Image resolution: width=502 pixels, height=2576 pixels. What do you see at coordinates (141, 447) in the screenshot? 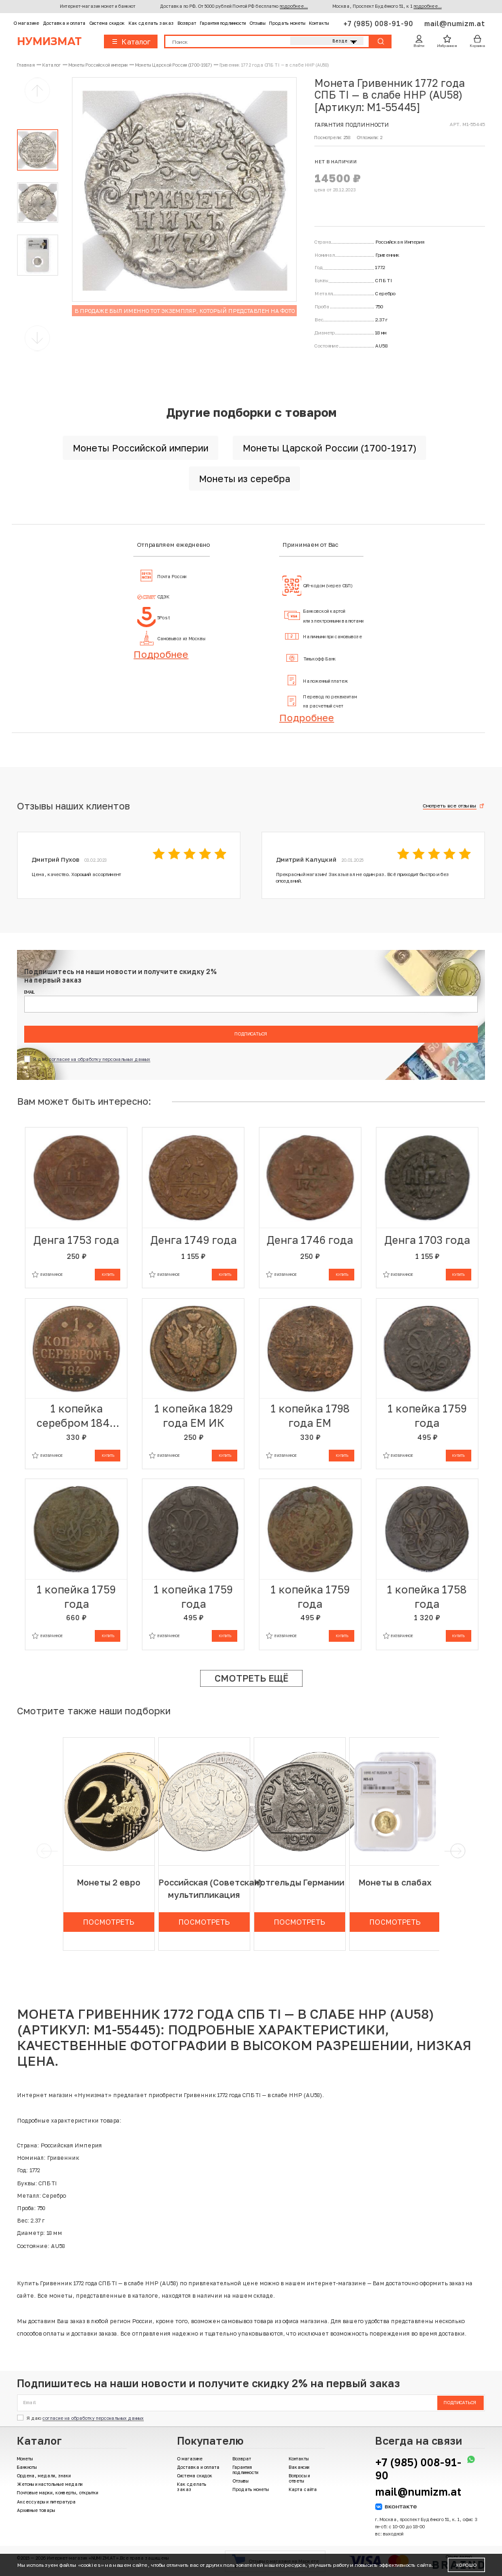
I see `Монеты Российской империи` at bounding box center [141, 447].